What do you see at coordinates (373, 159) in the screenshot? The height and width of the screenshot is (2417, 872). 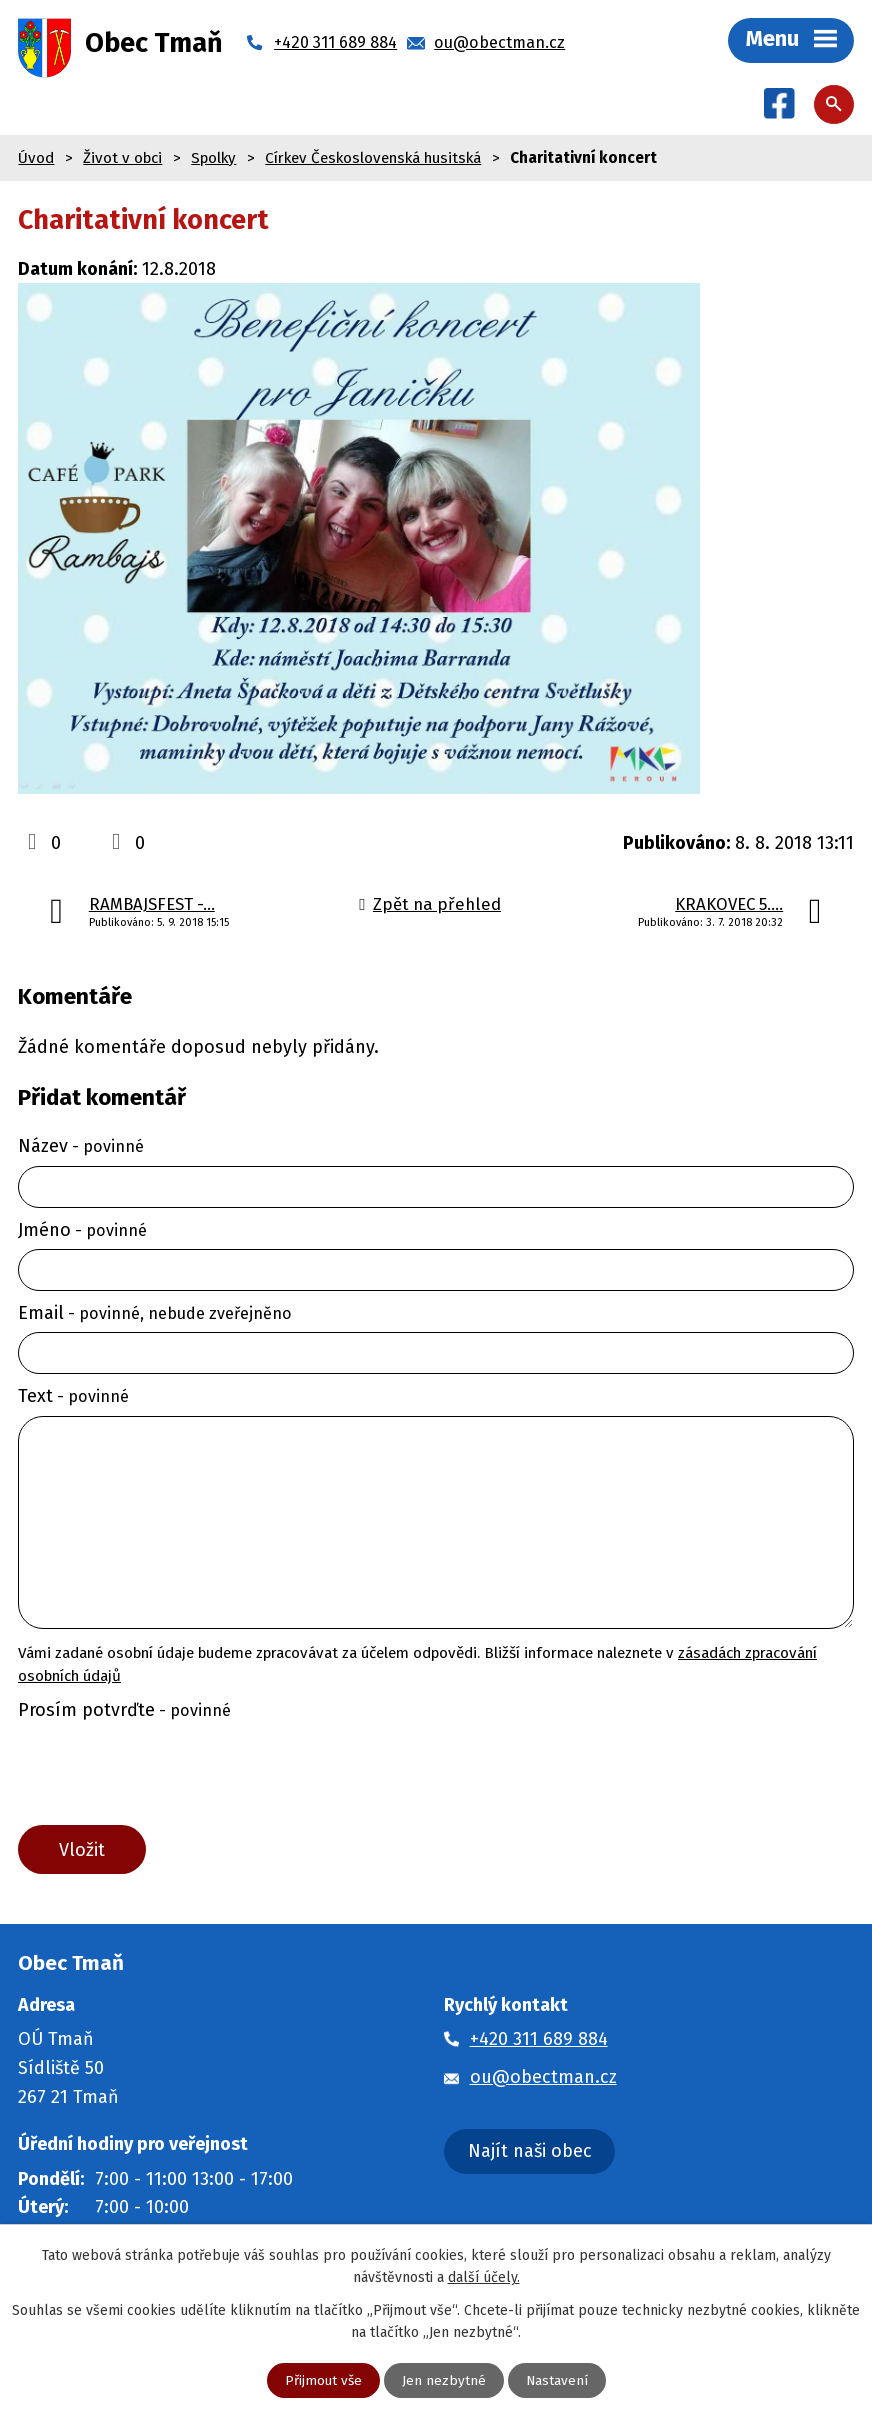 I see `Církev Československá husitská` at bounding box center [373, 159].